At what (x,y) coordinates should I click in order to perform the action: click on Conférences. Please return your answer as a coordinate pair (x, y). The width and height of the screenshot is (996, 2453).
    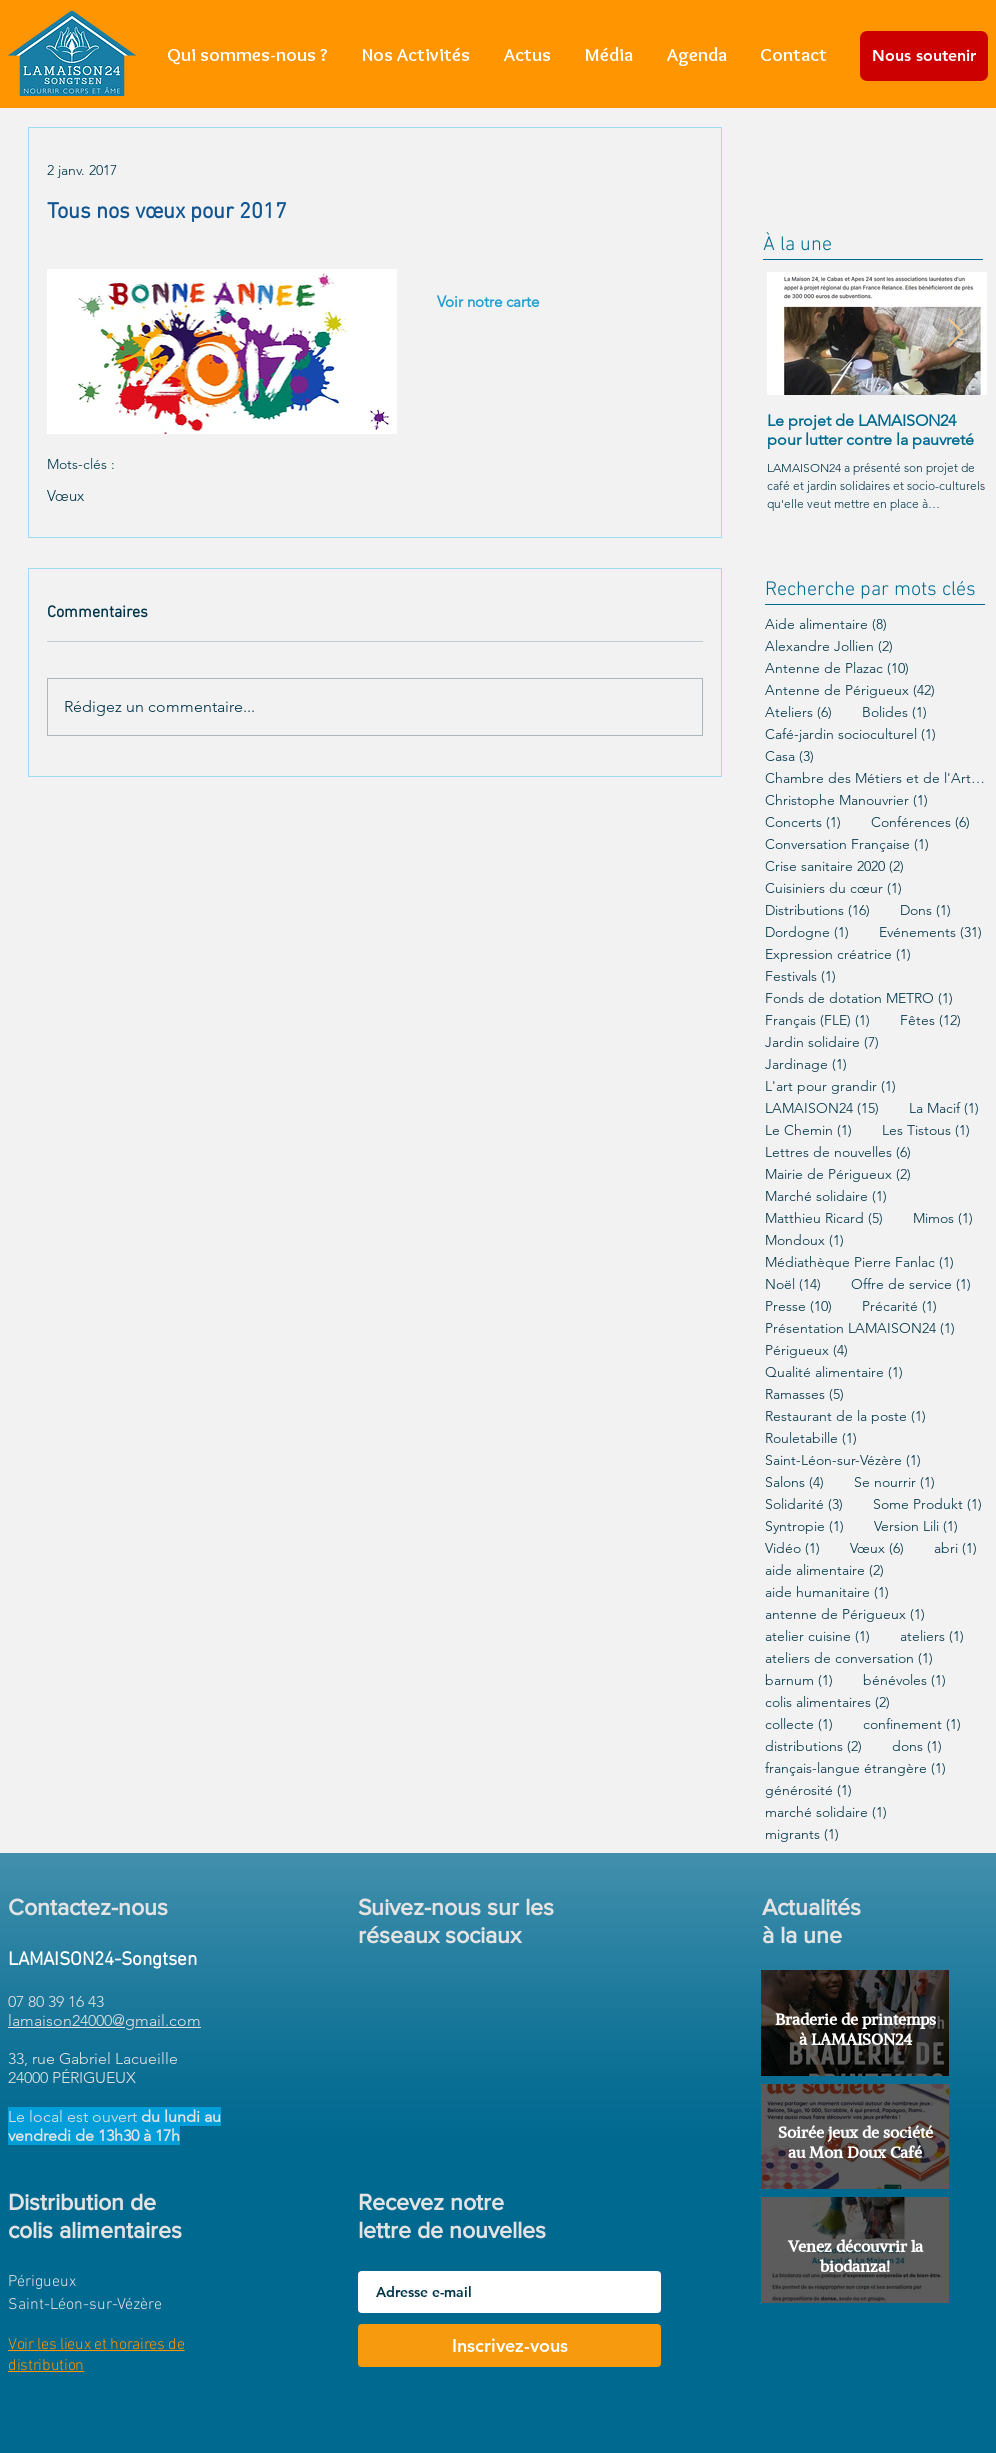
    Looking at the image, I should click on (920, 822).